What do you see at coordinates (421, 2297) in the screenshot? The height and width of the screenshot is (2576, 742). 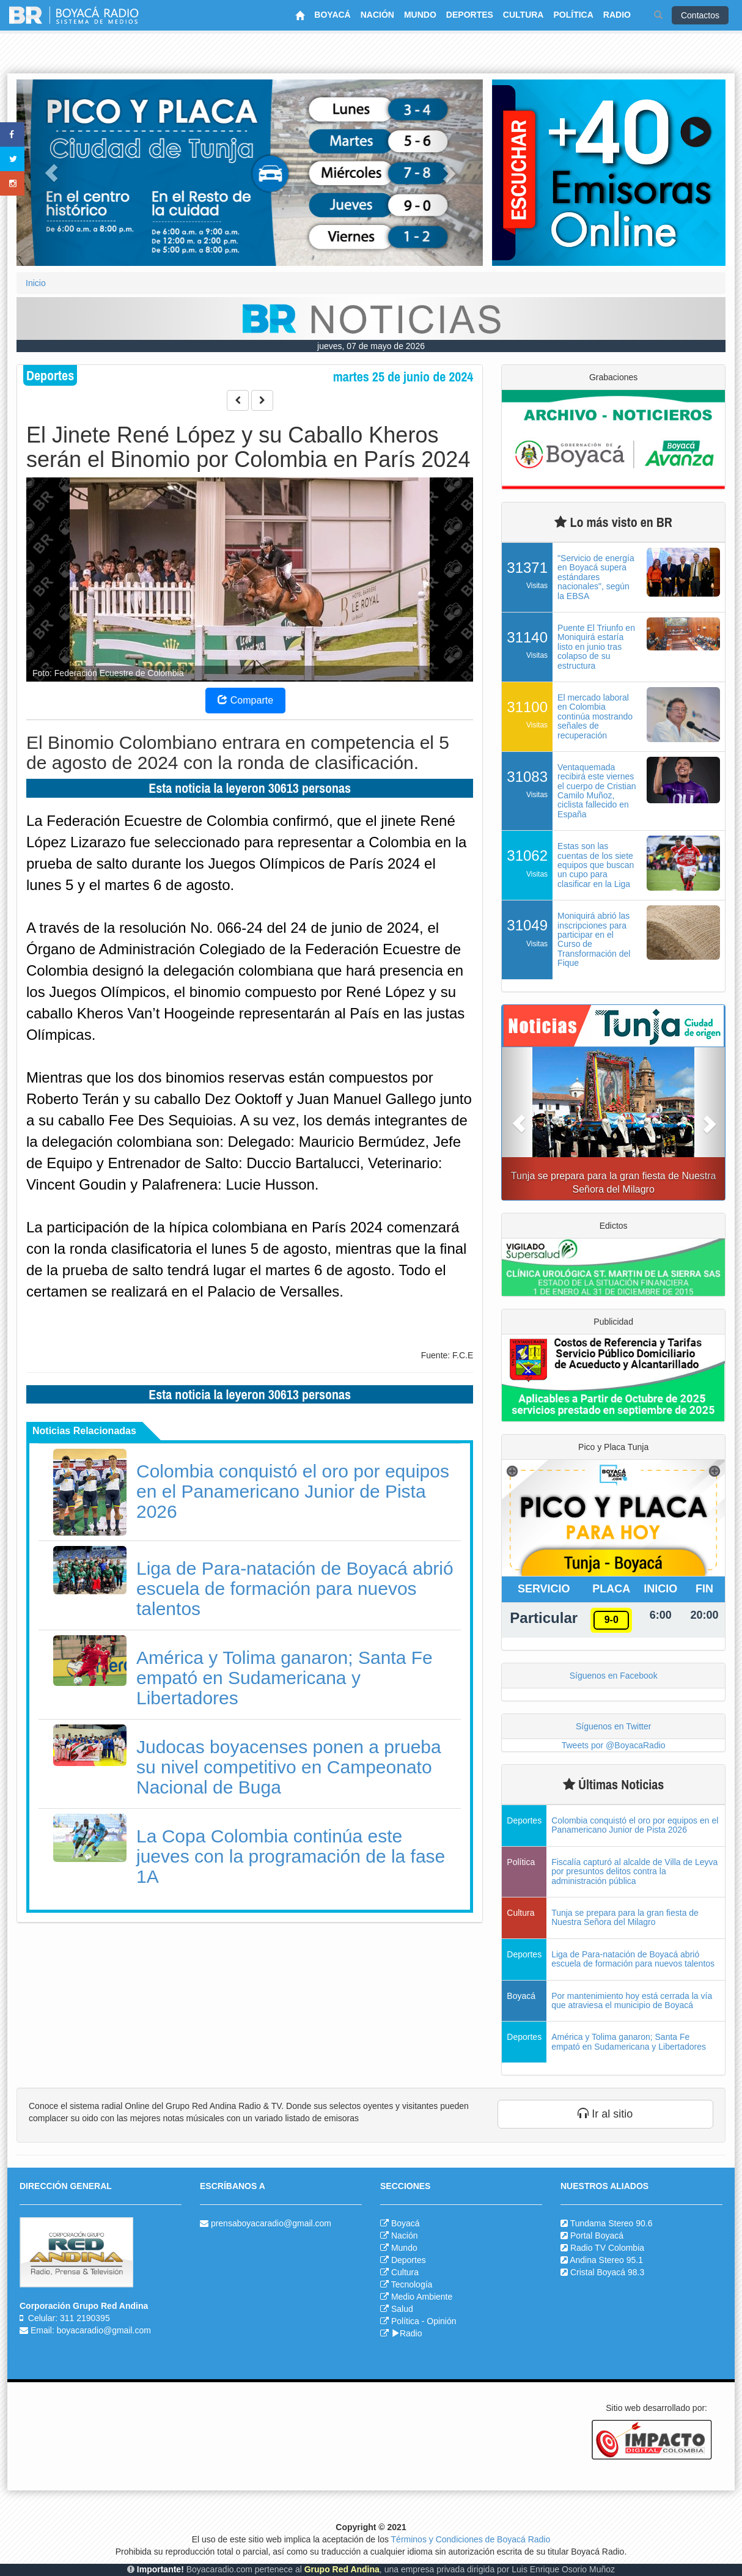 I see `Medio Ambiente` at bounding box center [421, 2297].